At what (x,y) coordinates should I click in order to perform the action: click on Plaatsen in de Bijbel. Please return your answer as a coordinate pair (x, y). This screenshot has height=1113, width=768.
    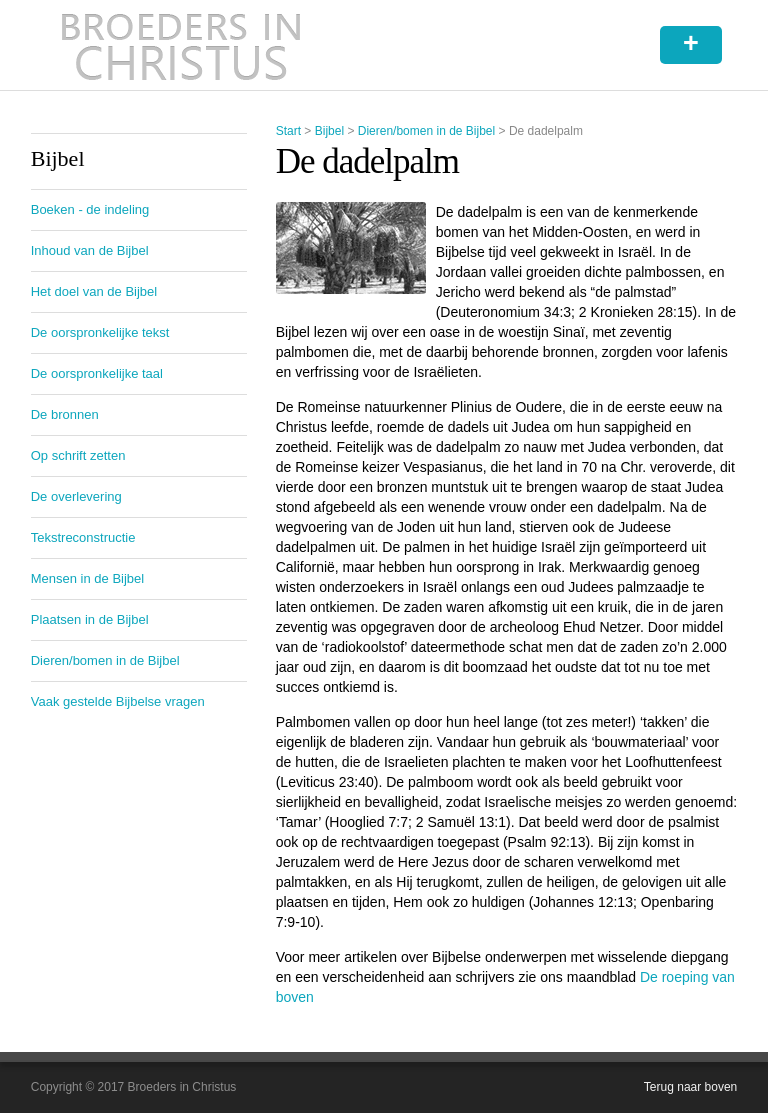
    Looking at the image, I should click on (90, 619).